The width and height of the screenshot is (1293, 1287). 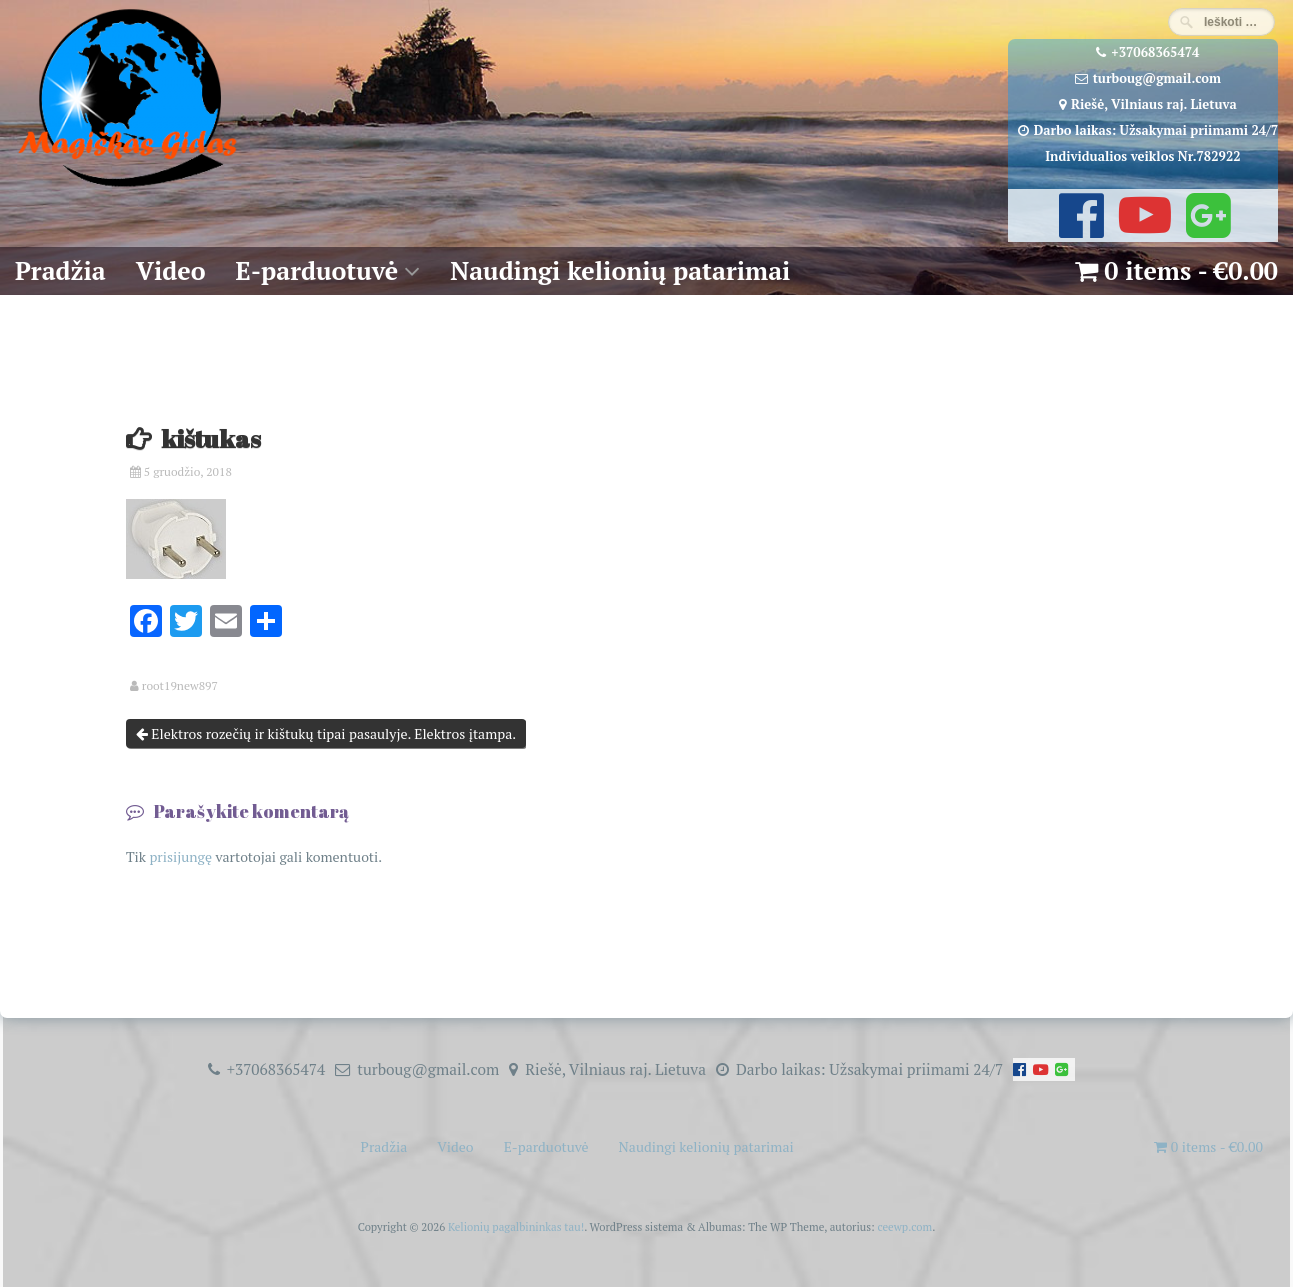 What do you see at coordinates (317, 270) in the screenshot?
I see `E-parduotuvė` at bounding box center [317, 270].